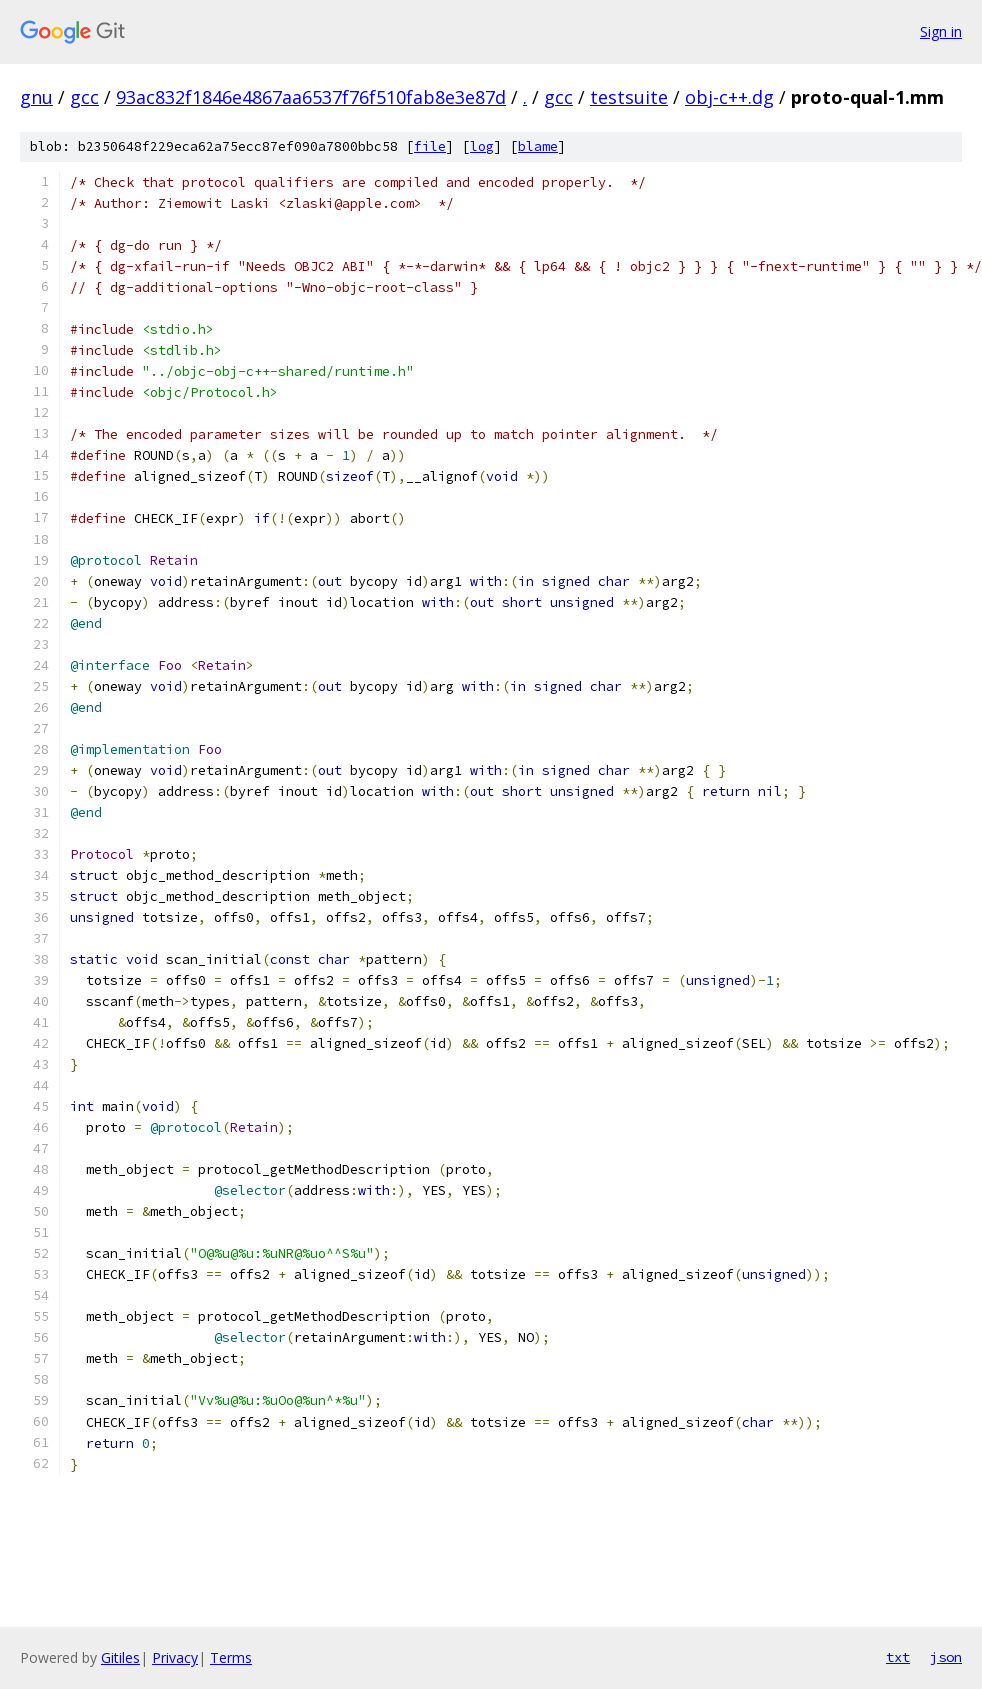 Image resolution: width=982 pixels, height=1689 pixels. What do you see at coordinates (430, 146) in the screenshot?
I see `file` at bounding box center [430, 146].